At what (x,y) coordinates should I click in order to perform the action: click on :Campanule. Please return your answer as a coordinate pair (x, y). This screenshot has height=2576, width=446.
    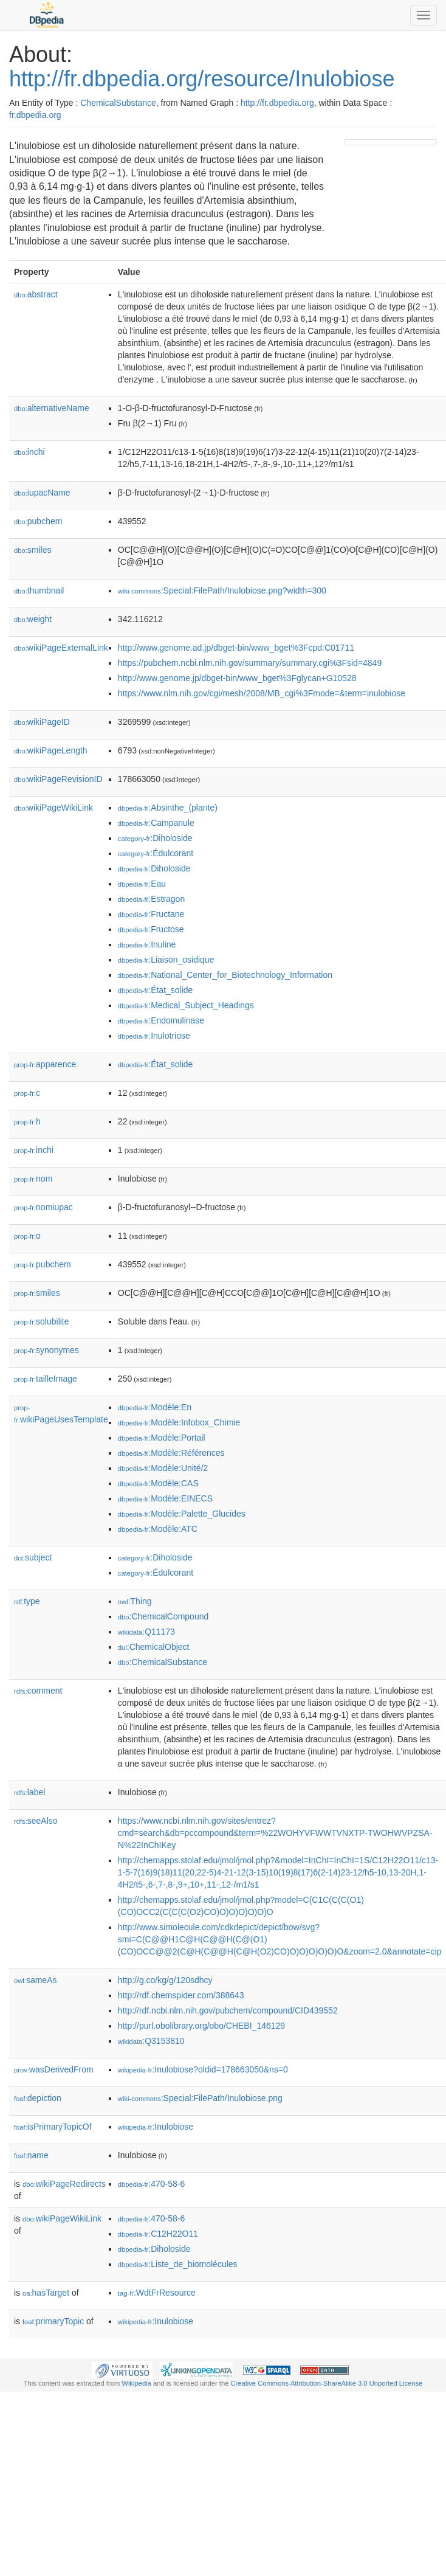
    Looking at the image, I should click on (156, 823).